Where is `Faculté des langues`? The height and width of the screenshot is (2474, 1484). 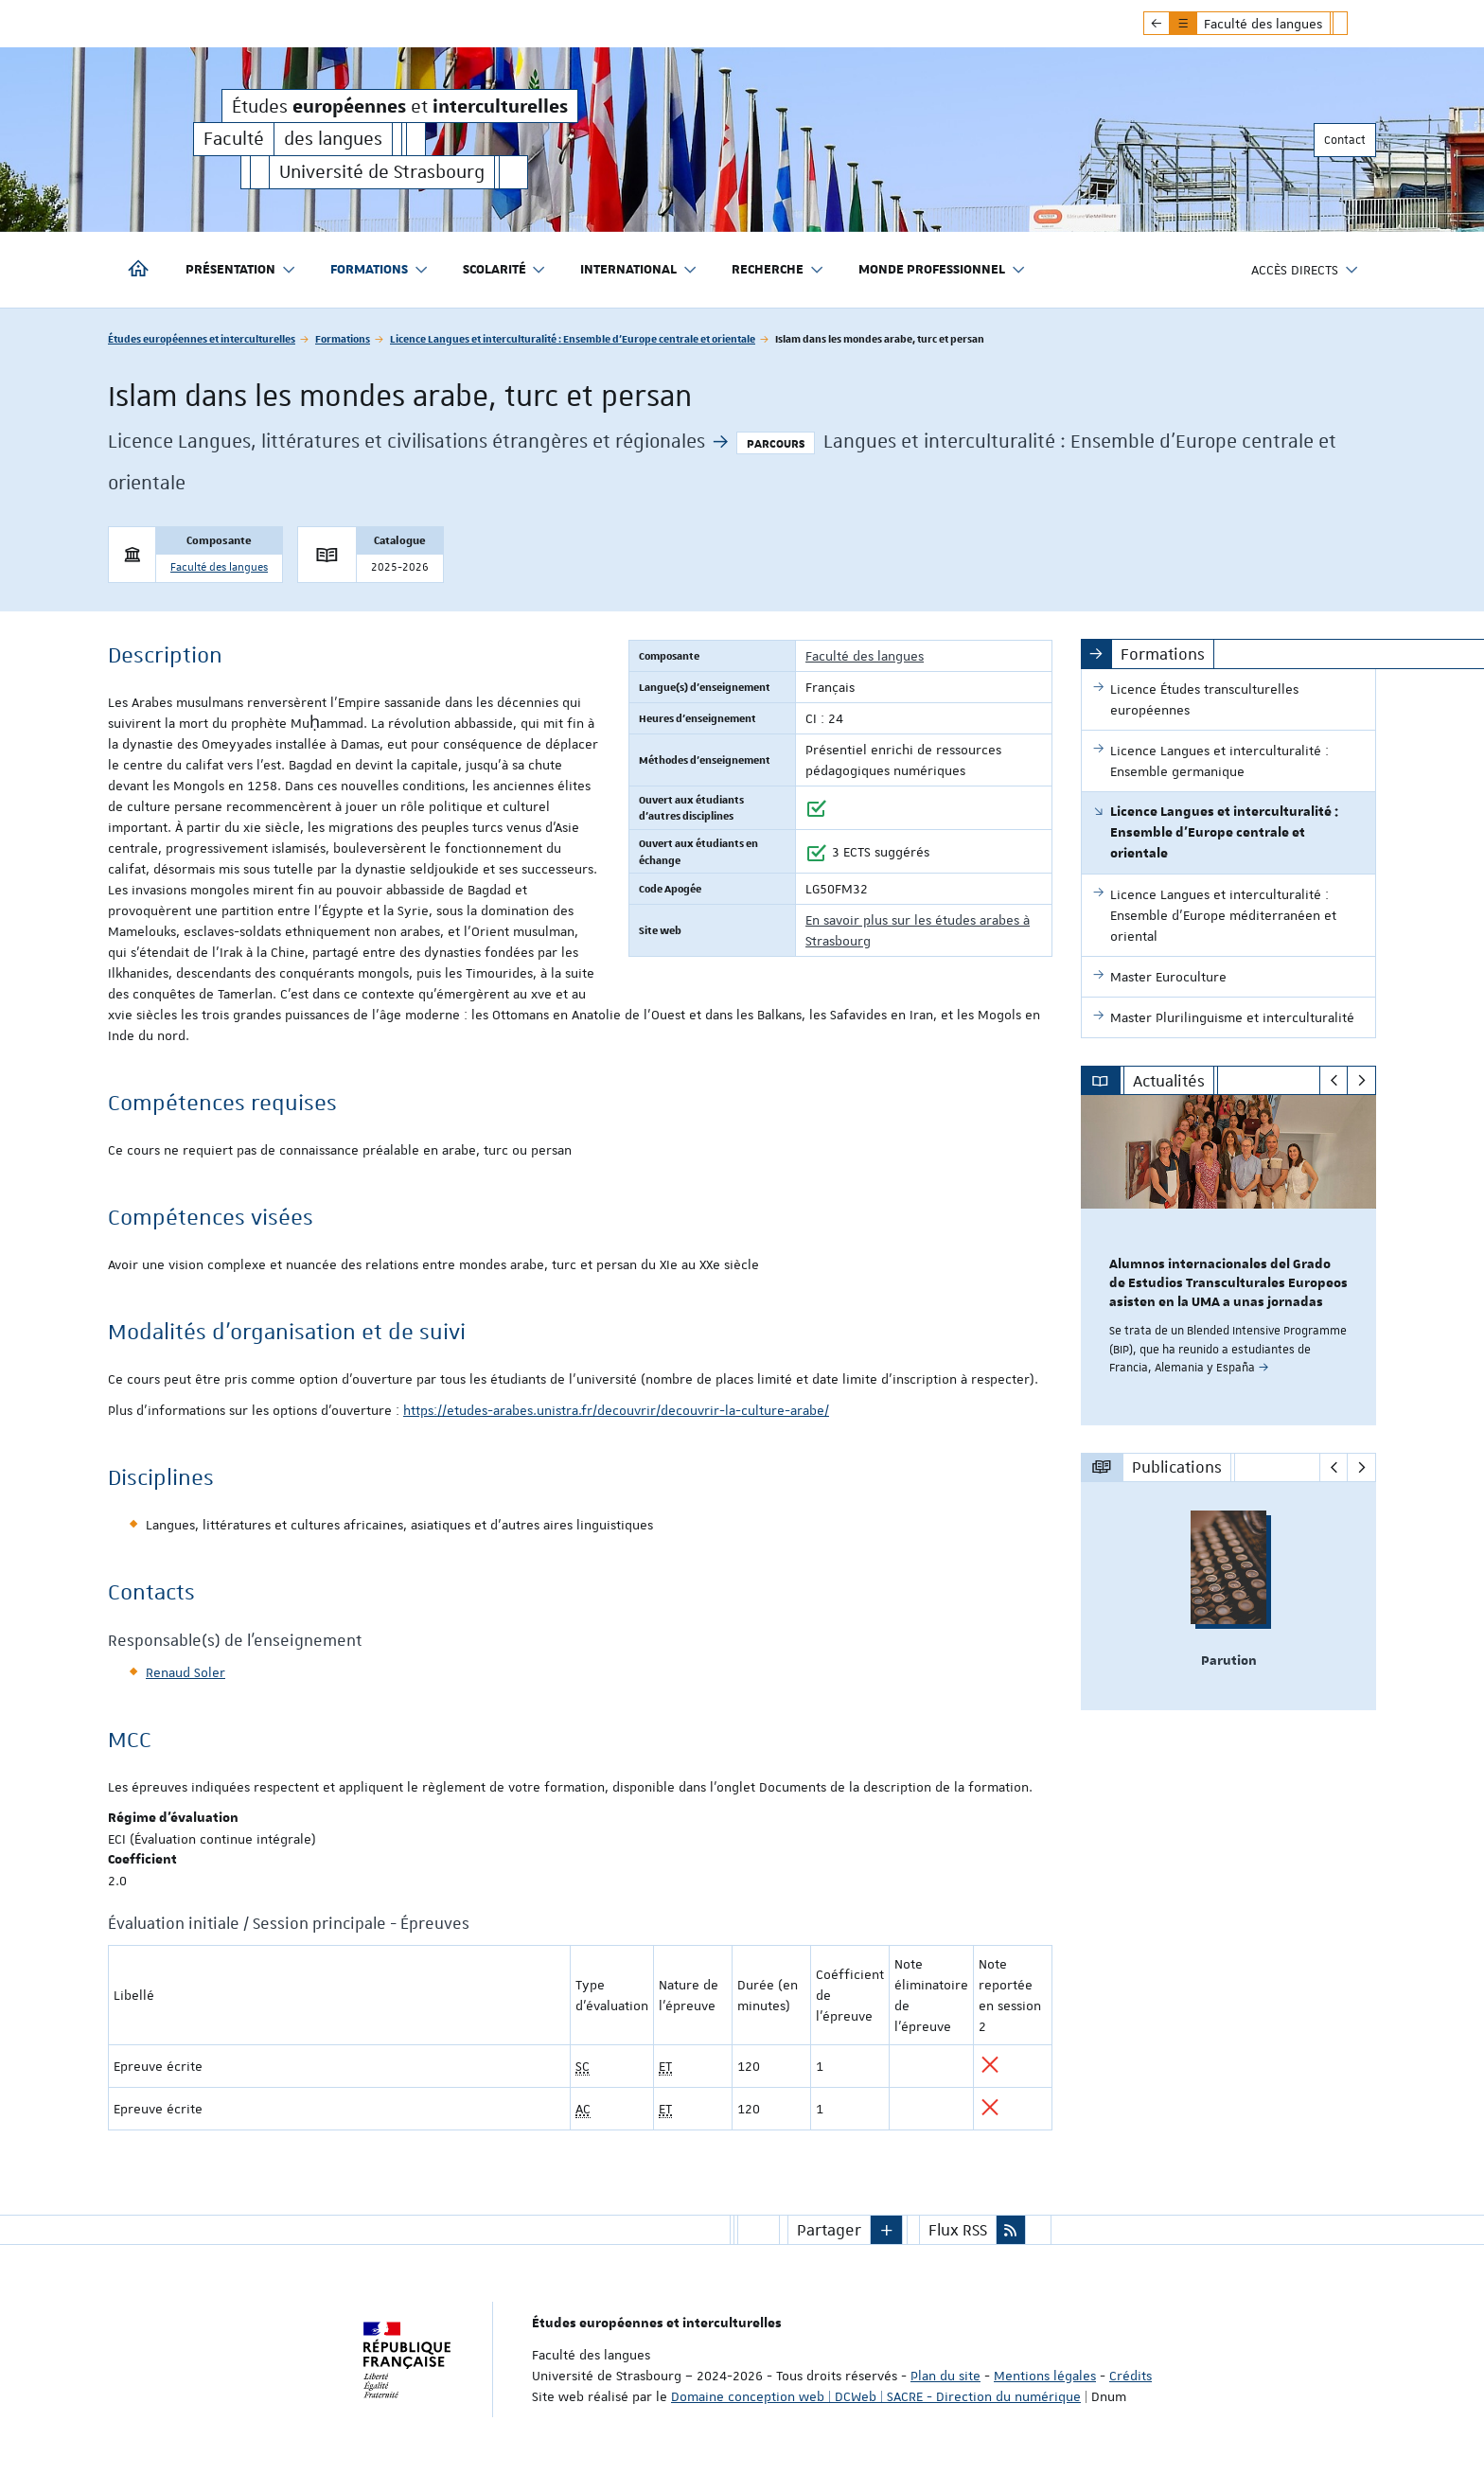 Faculté des langues is located at coordinates (219, 567).